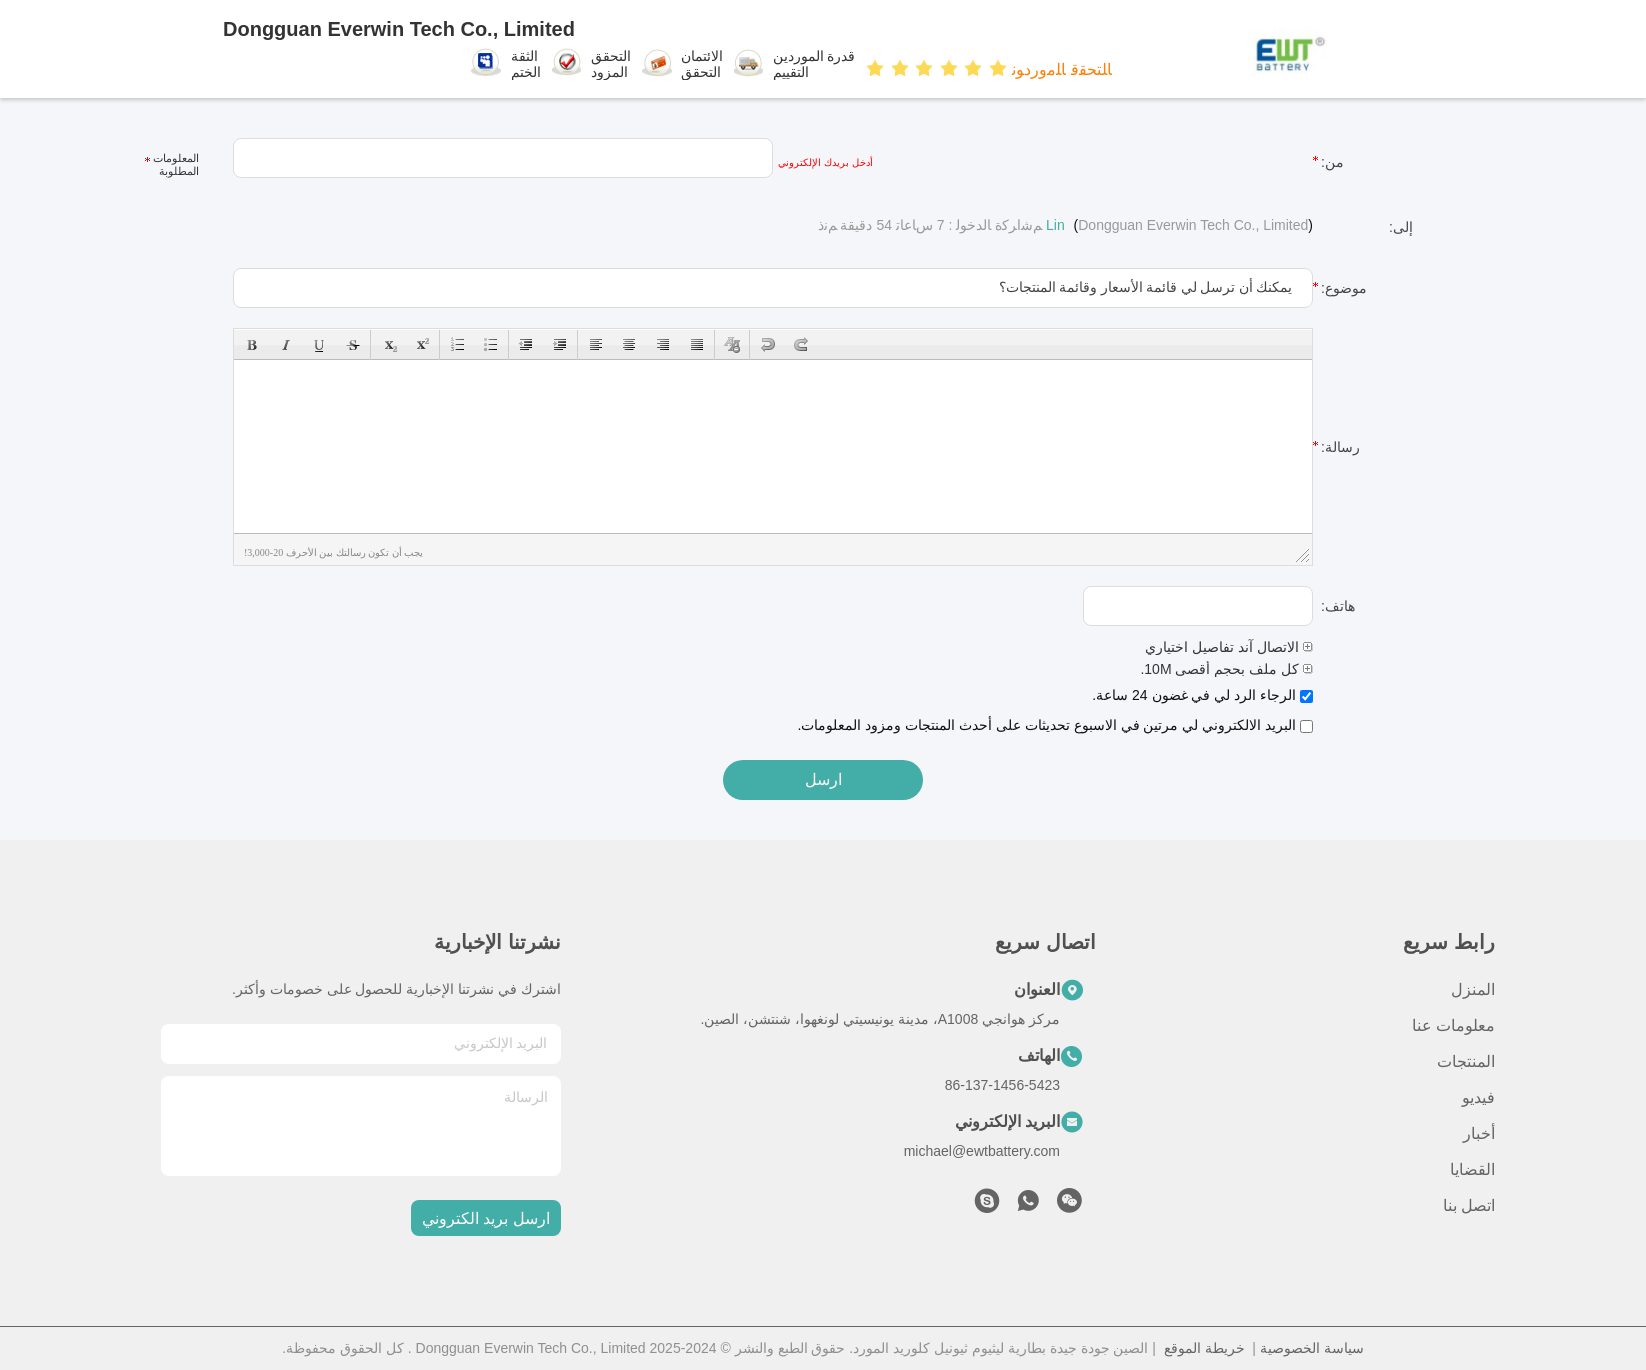 This screenshot has height=1370, width=1646. What do you see at coordinates (1229, 647) in the screenshot?
I see `الاتصال آند تفاصيل اختياري` at bounding box center [1229, 647].